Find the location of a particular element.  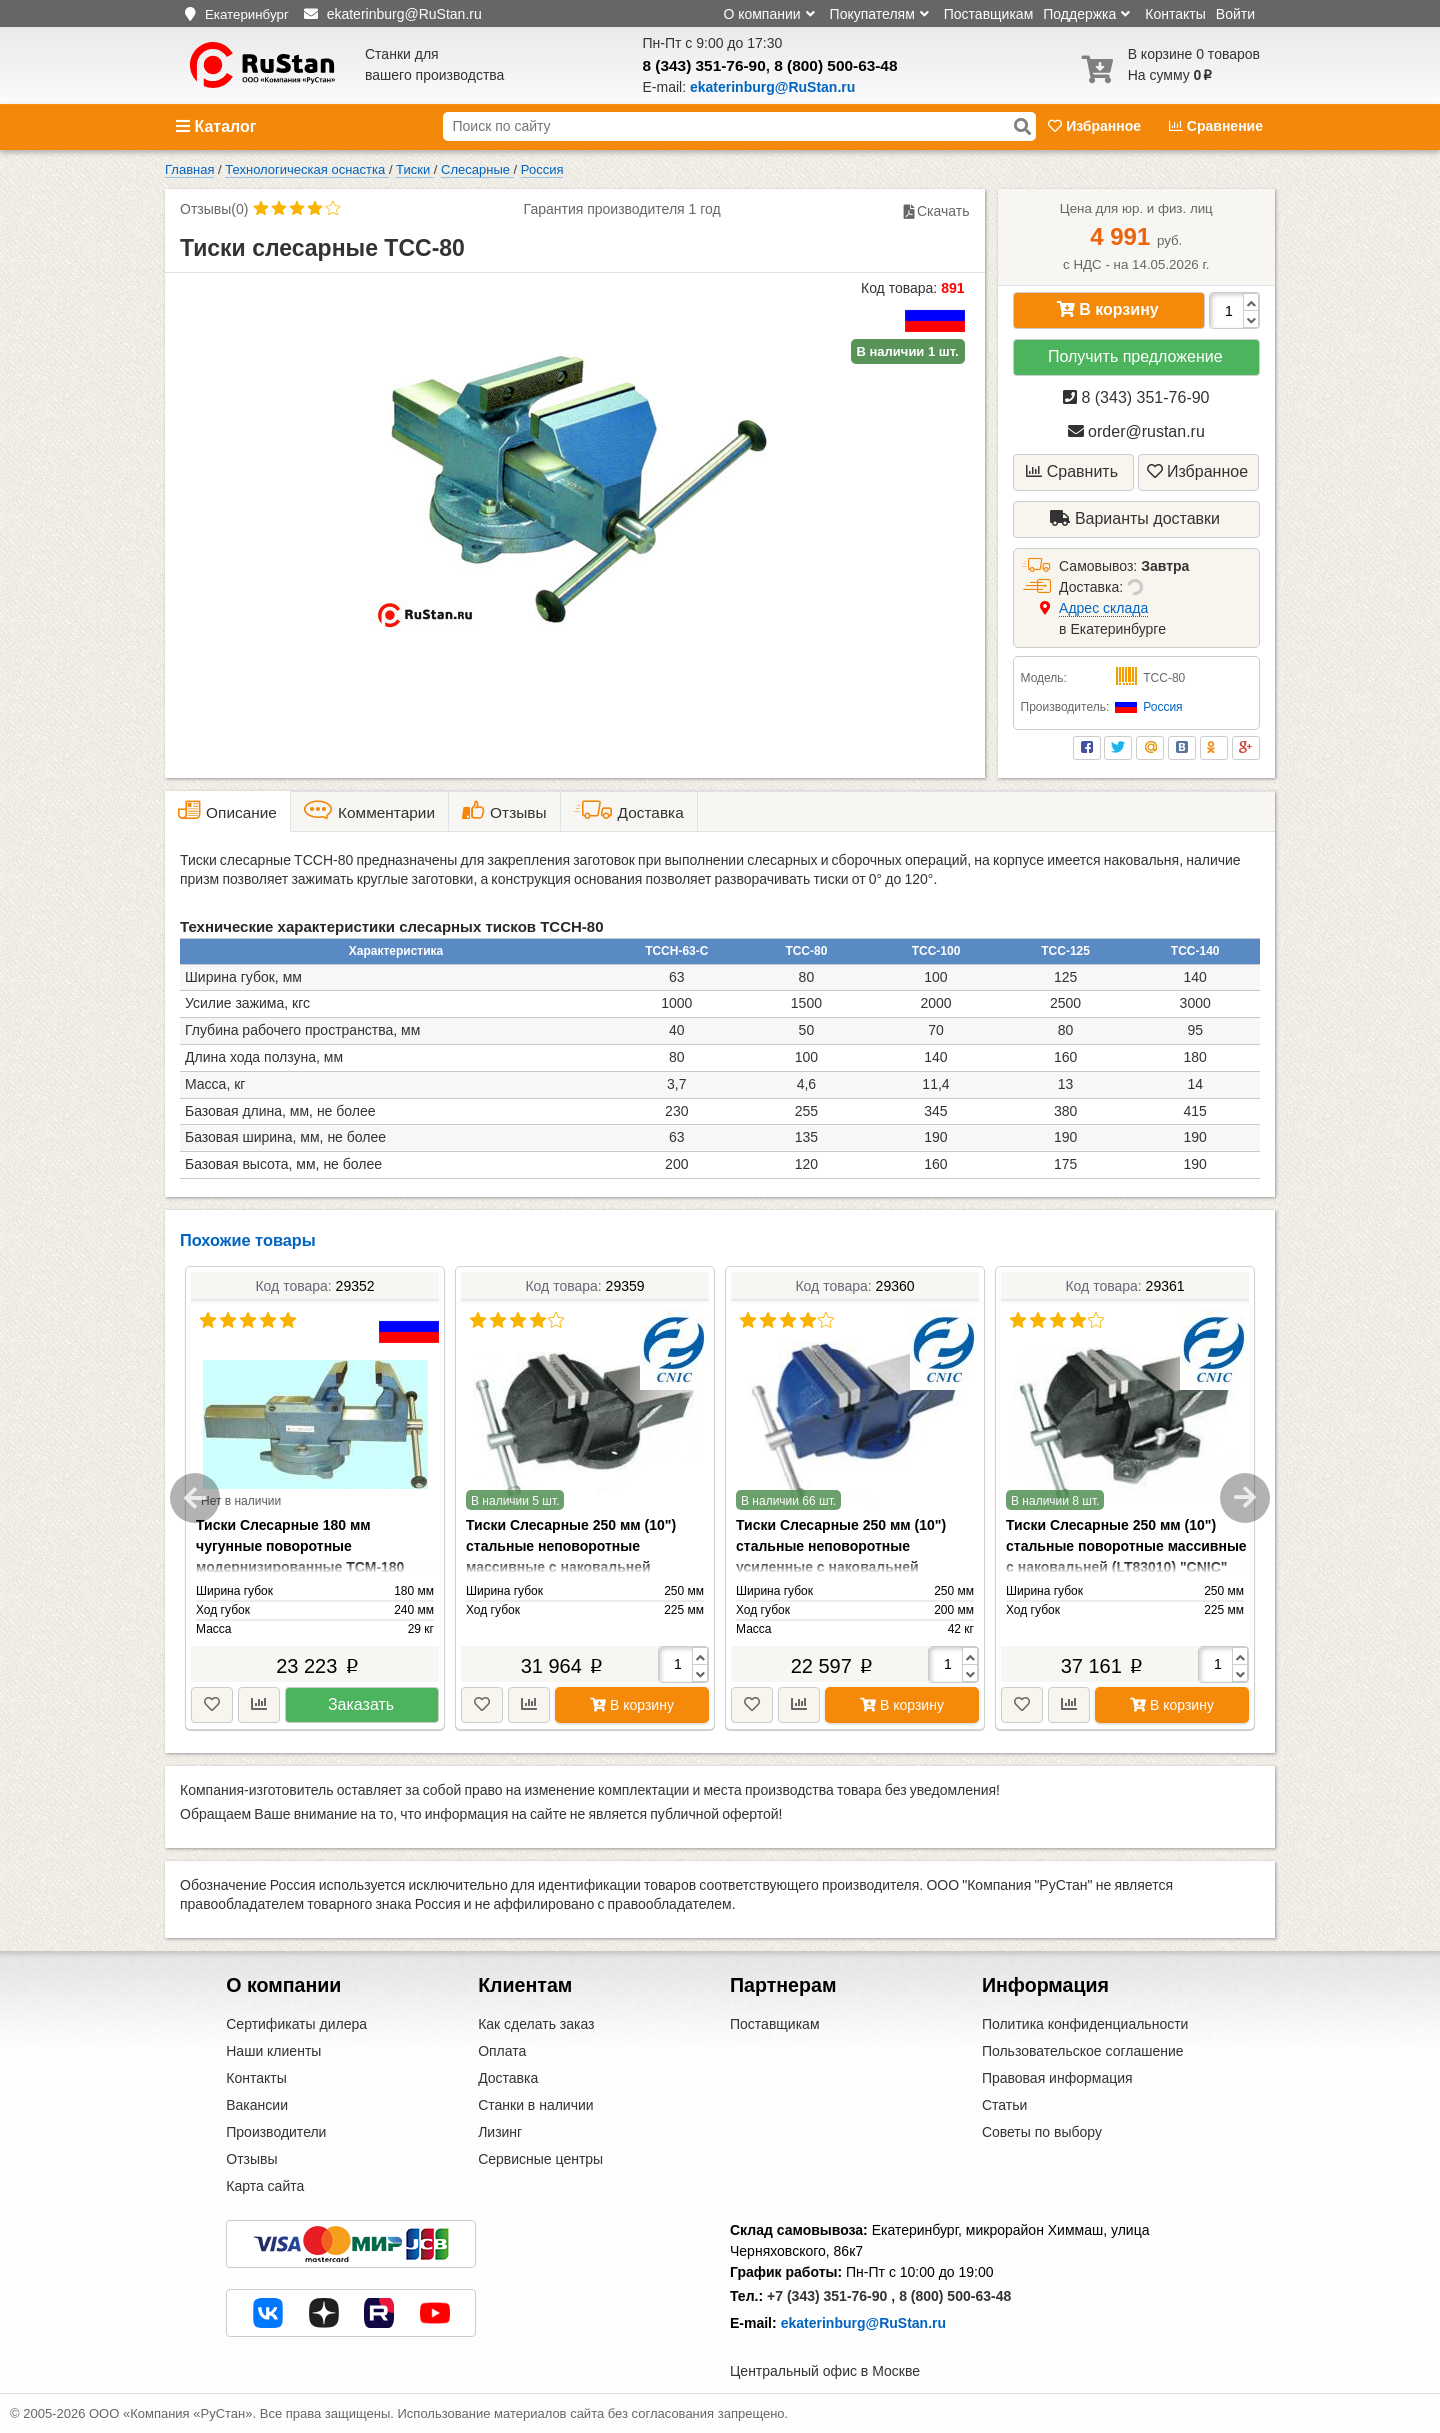

Сравнить is located at coordinates (1072, 471).